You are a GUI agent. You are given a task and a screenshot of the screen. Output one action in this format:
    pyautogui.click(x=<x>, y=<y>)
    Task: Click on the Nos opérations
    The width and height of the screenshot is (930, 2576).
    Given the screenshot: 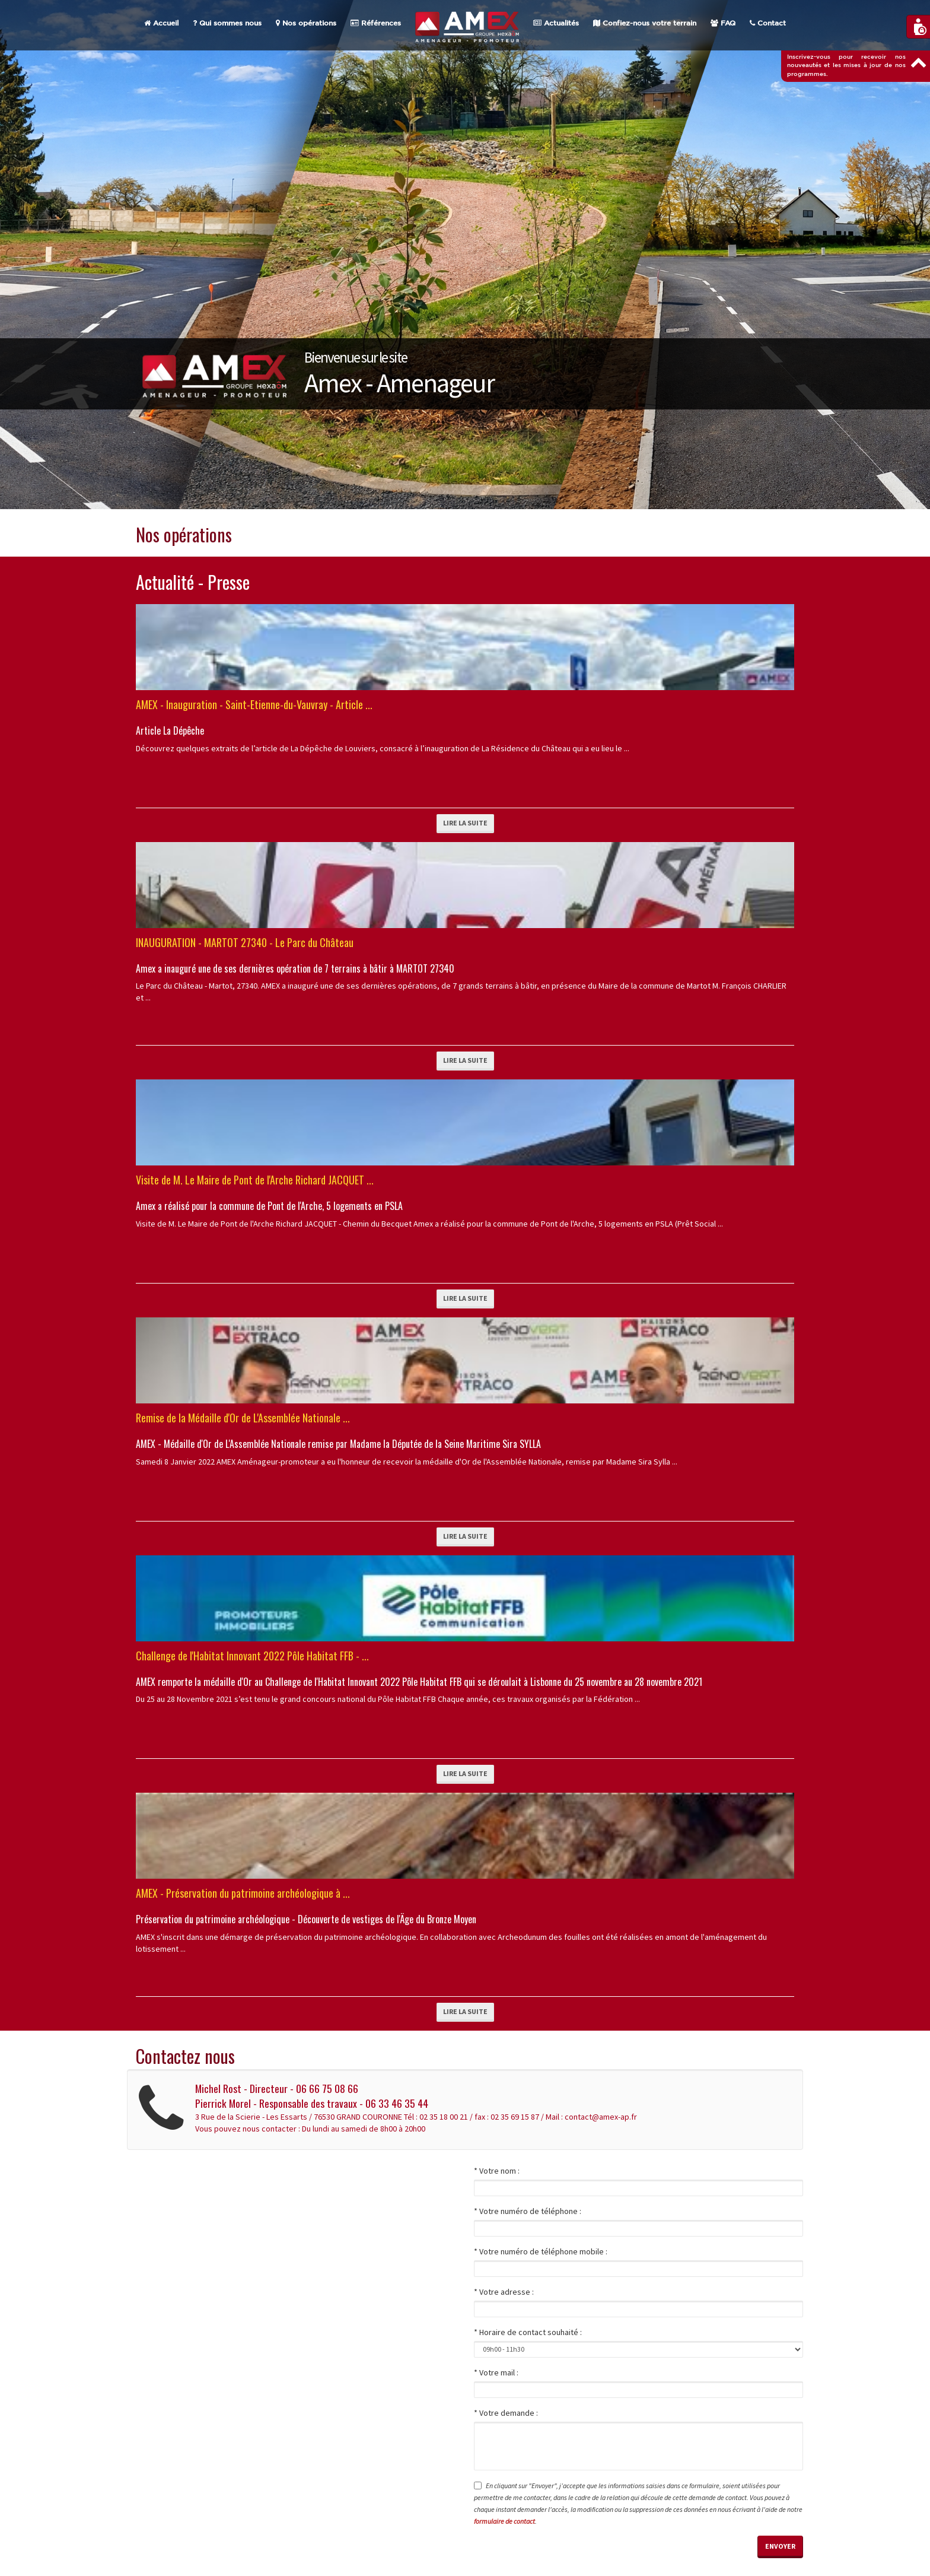 What is the action you would take?
    pyautogui.click(x=306, y=23)
    